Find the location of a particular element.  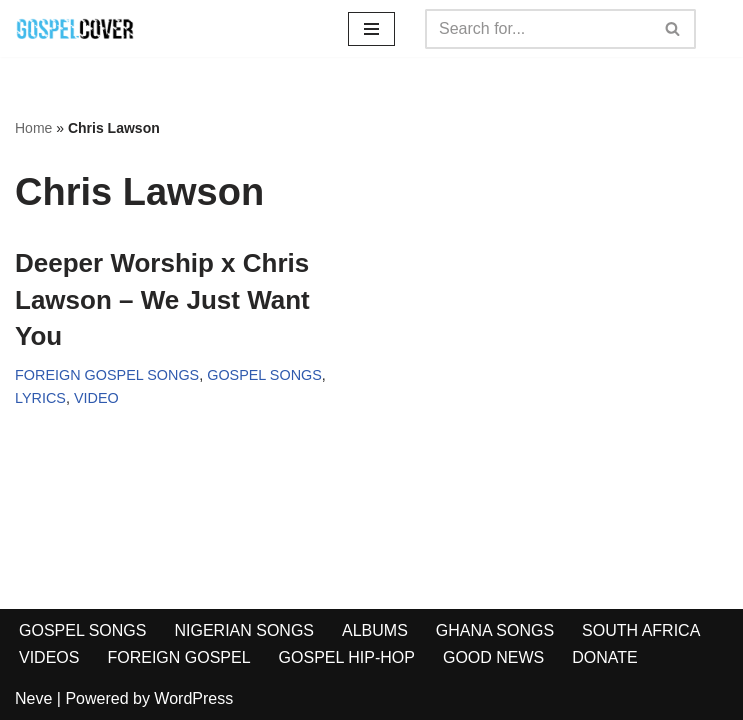

DONATE is located at coordinates (604, 657).